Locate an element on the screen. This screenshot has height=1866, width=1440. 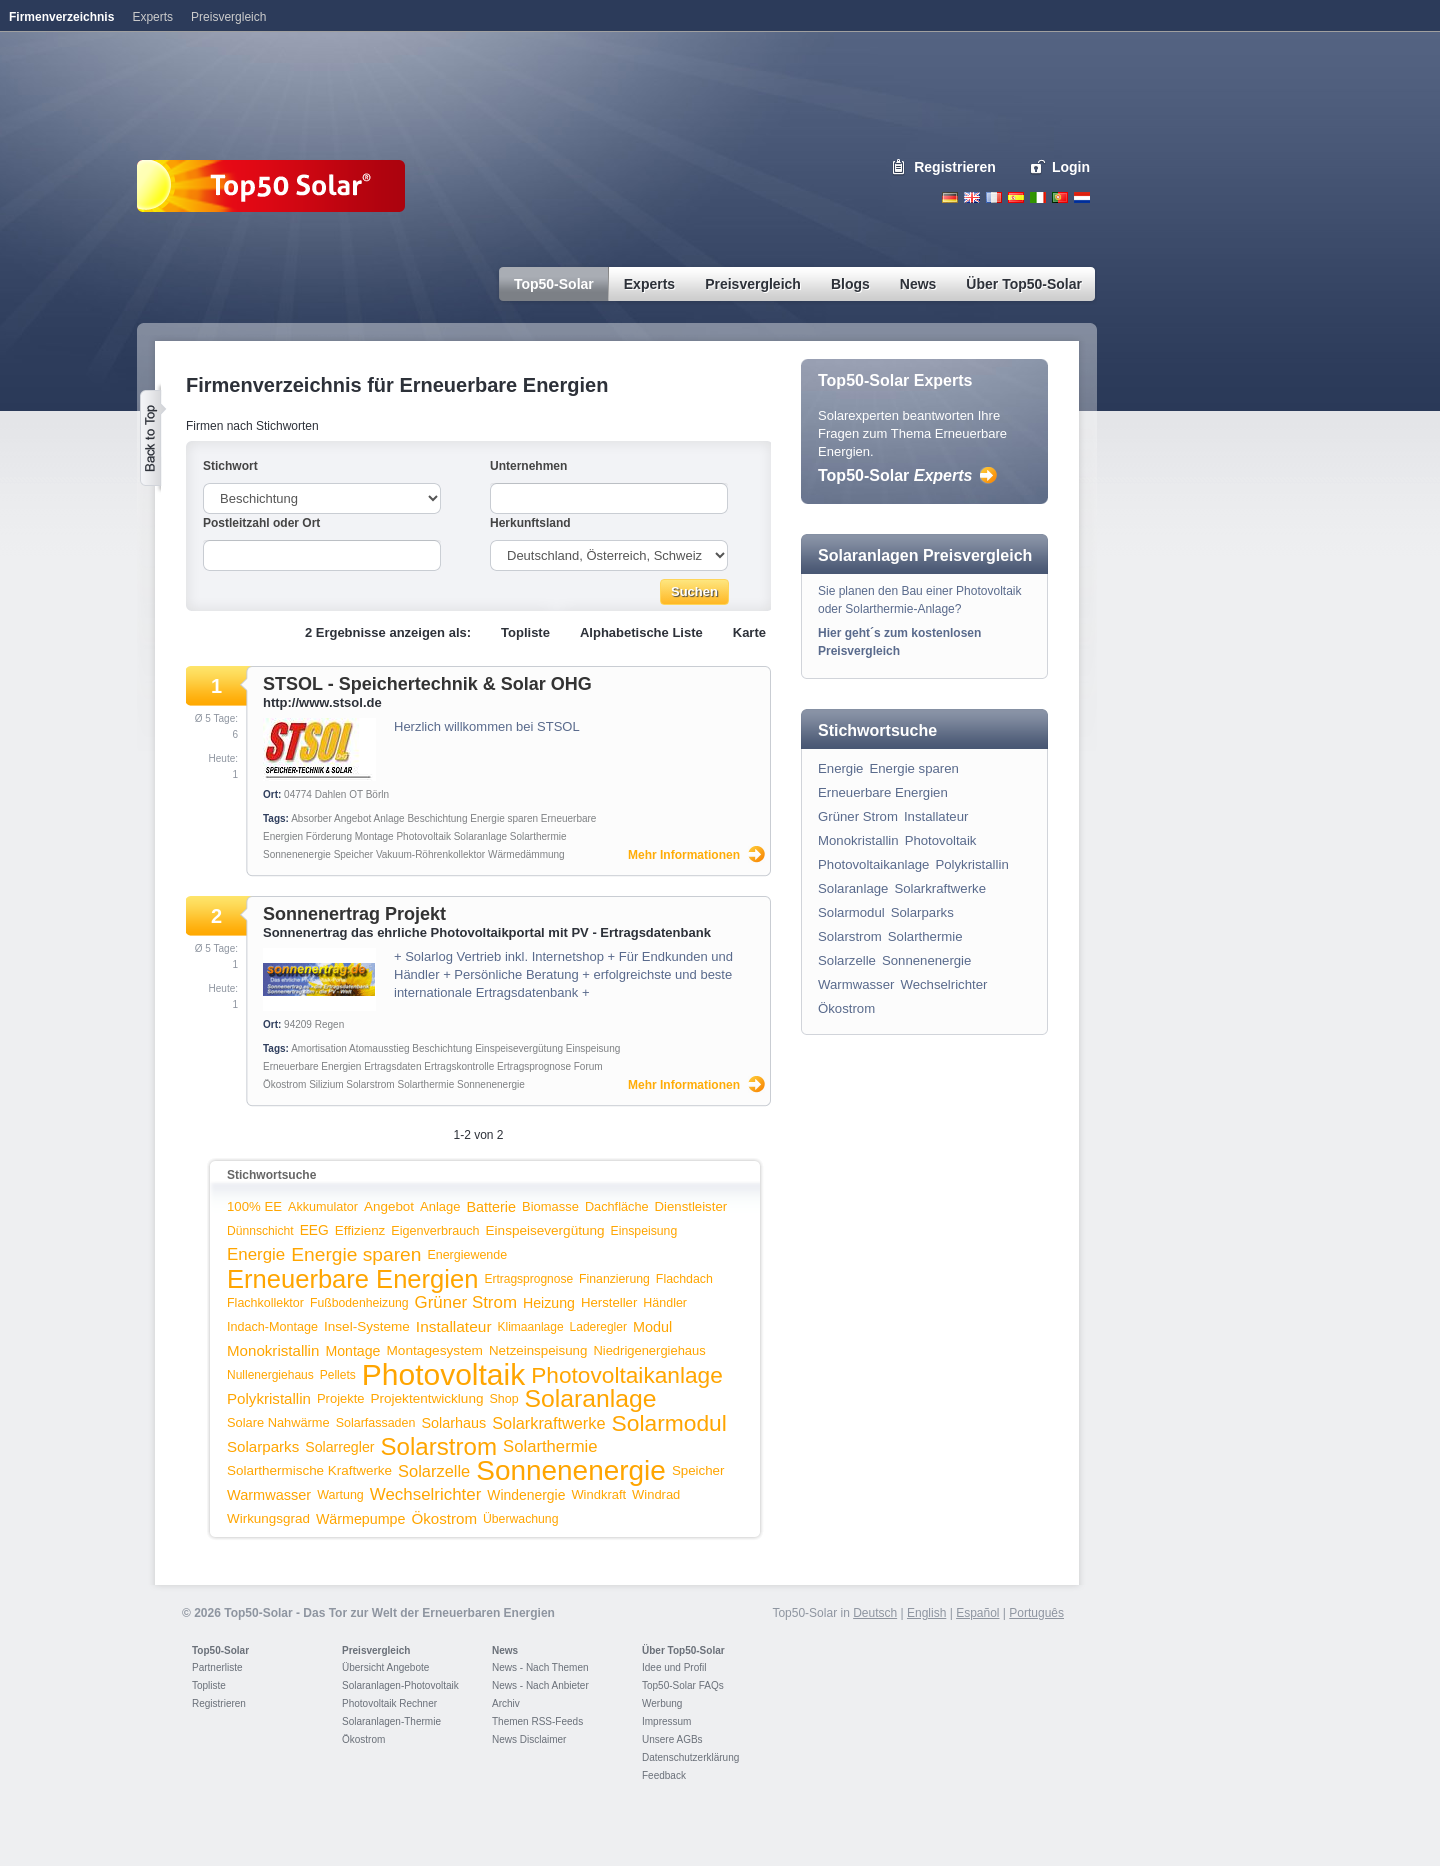
Effizienz is located at coordinates (360, 1230).